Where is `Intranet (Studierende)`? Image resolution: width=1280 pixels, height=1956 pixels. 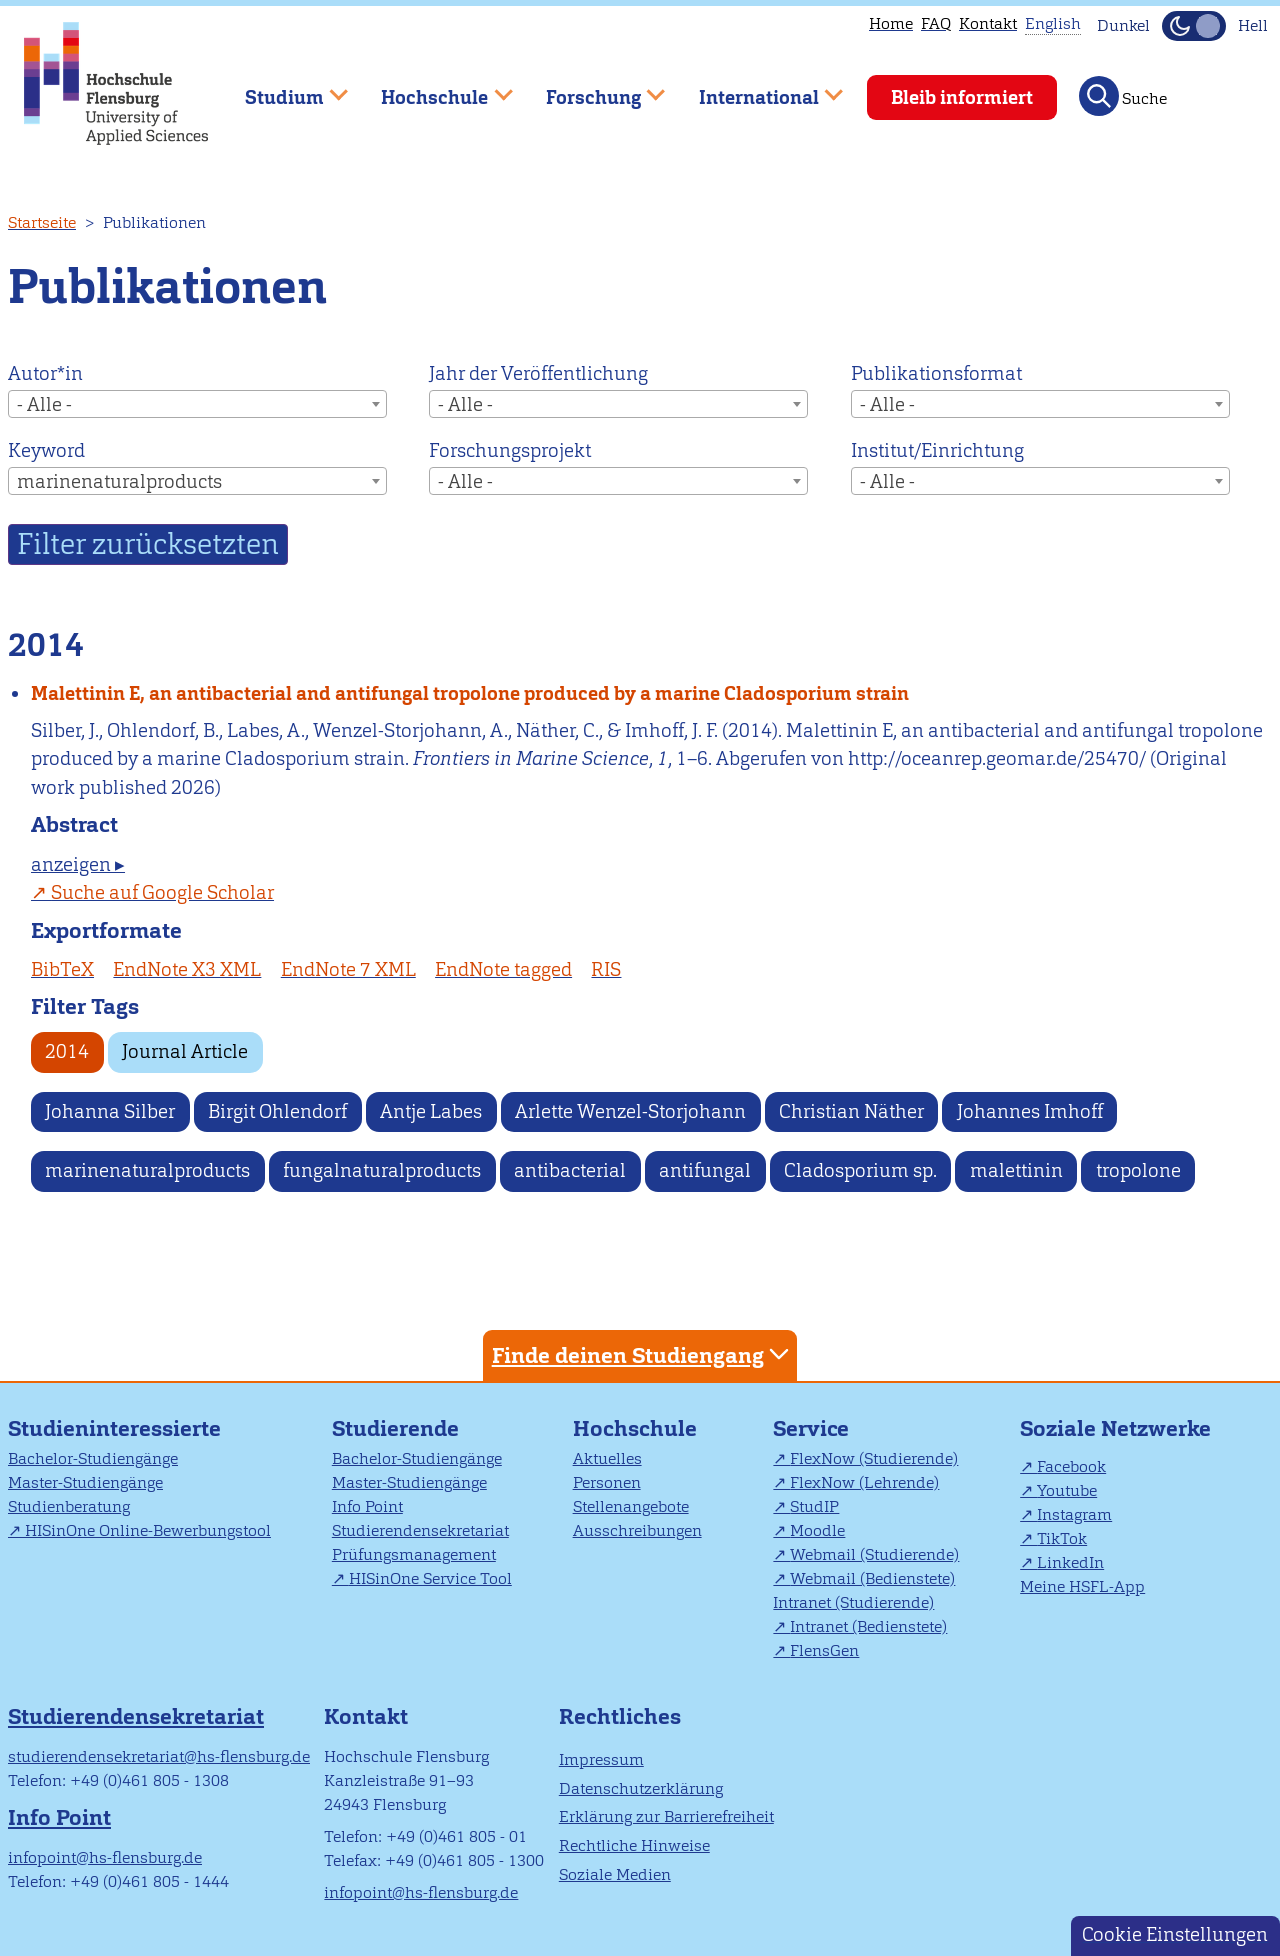 Intranet (Studierende) is located at coordinates (853, 1602).